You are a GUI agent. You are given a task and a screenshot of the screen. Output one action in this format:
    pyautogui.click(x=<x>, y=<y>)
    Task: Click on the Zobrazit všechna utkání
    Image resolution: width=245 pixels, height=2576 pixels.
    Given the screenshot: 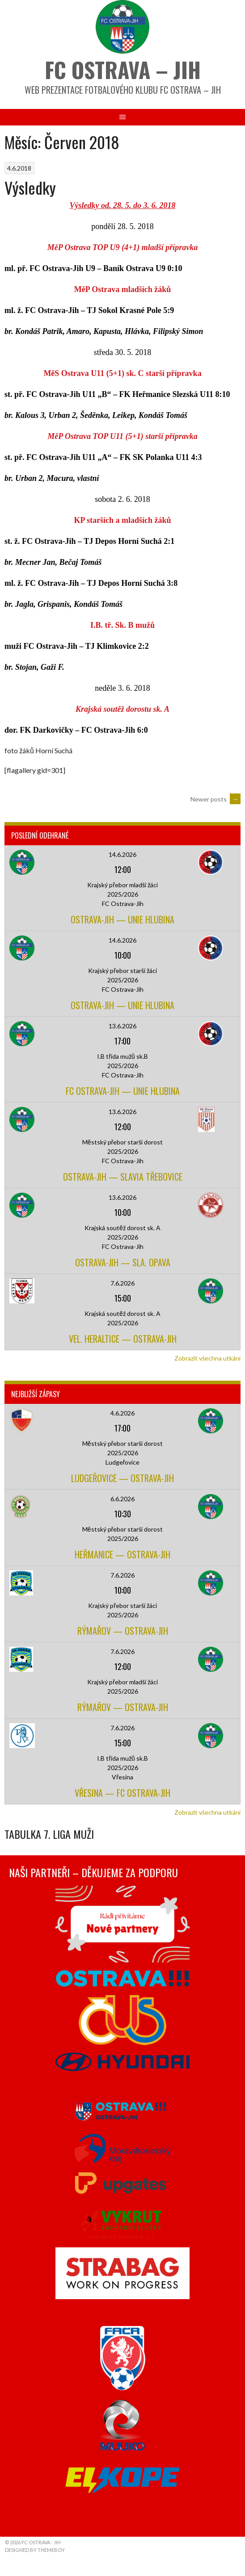 What is the action you would take?
    pyautogui.click(x=207, y=1358)
    